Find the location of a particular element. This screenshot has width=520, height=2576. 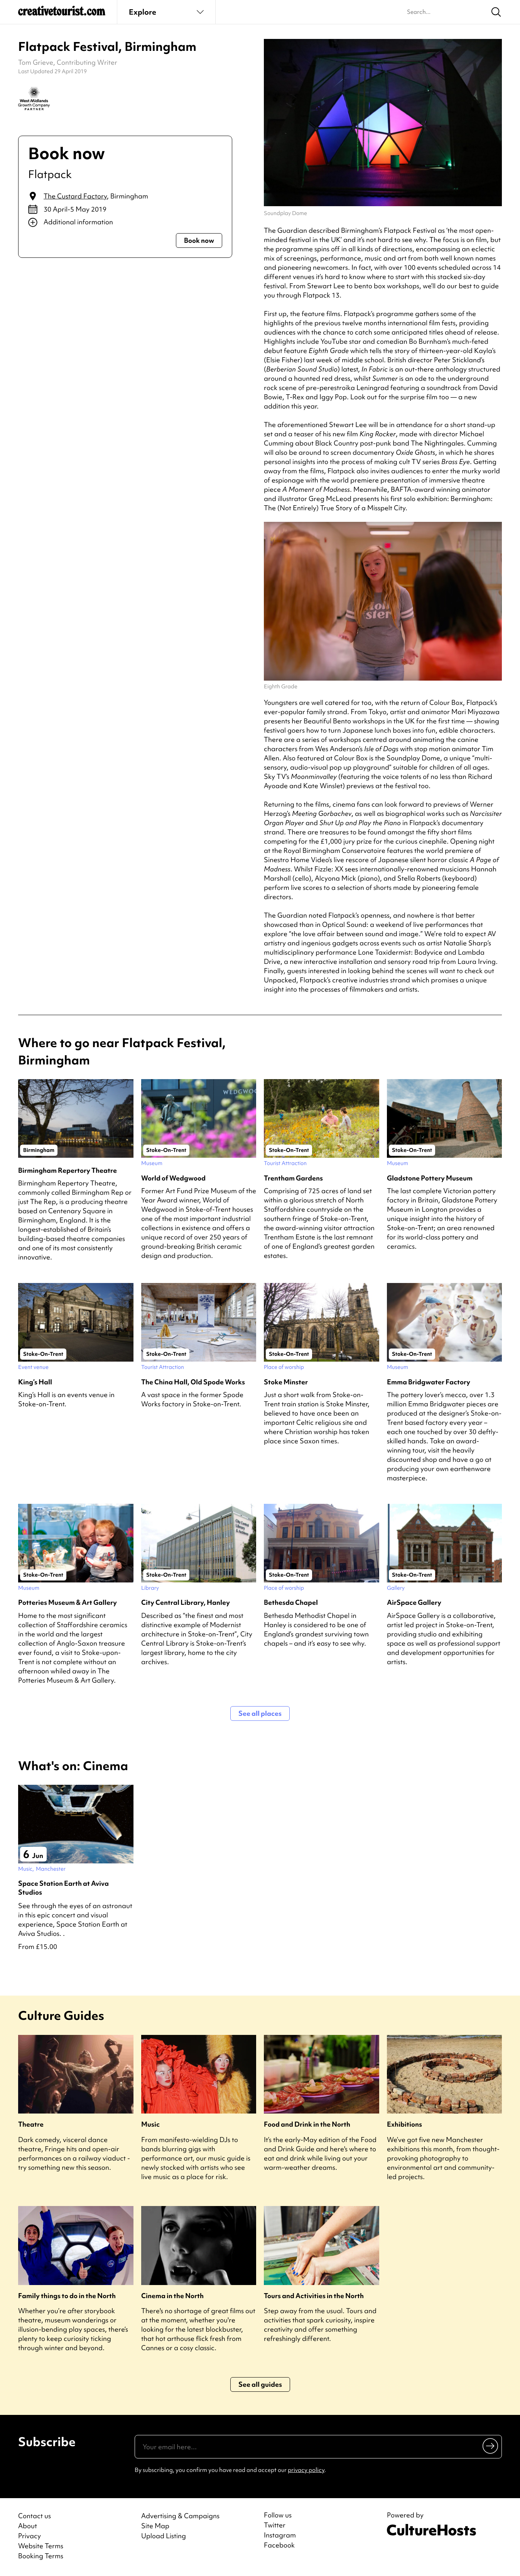

Upload Listing is located at coordinates (163, 2535).